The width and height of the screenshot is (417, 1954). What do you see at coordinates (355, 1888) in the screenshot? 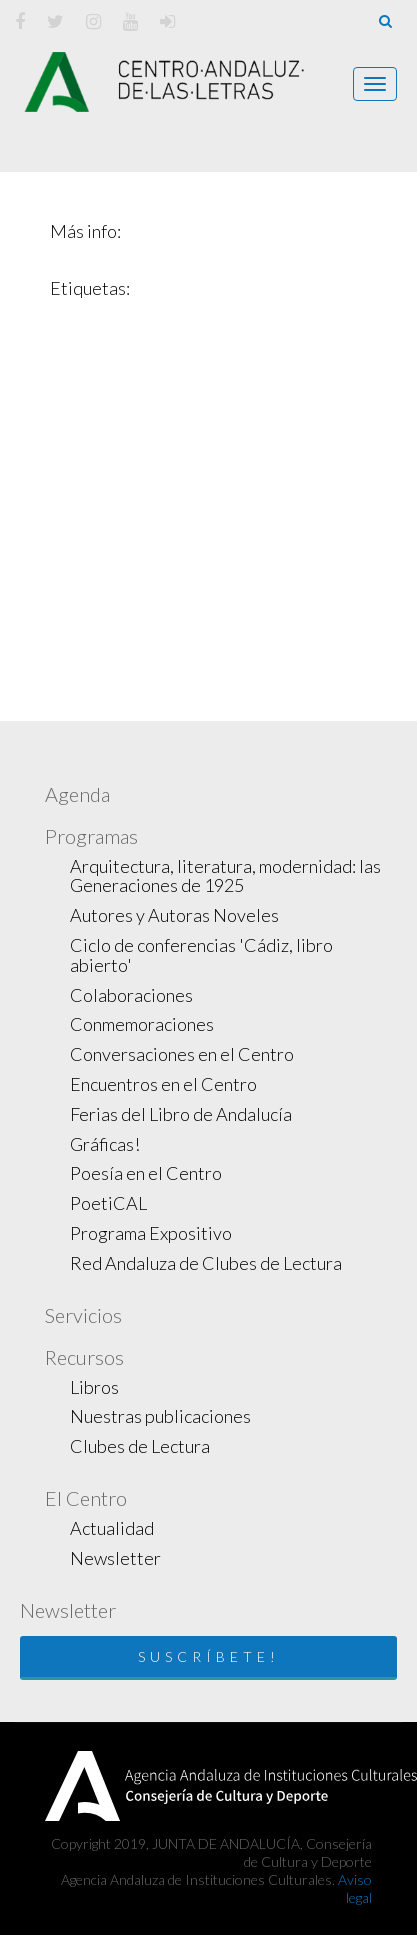
I see `Aviso legal` at bounding box center [355, 1888].